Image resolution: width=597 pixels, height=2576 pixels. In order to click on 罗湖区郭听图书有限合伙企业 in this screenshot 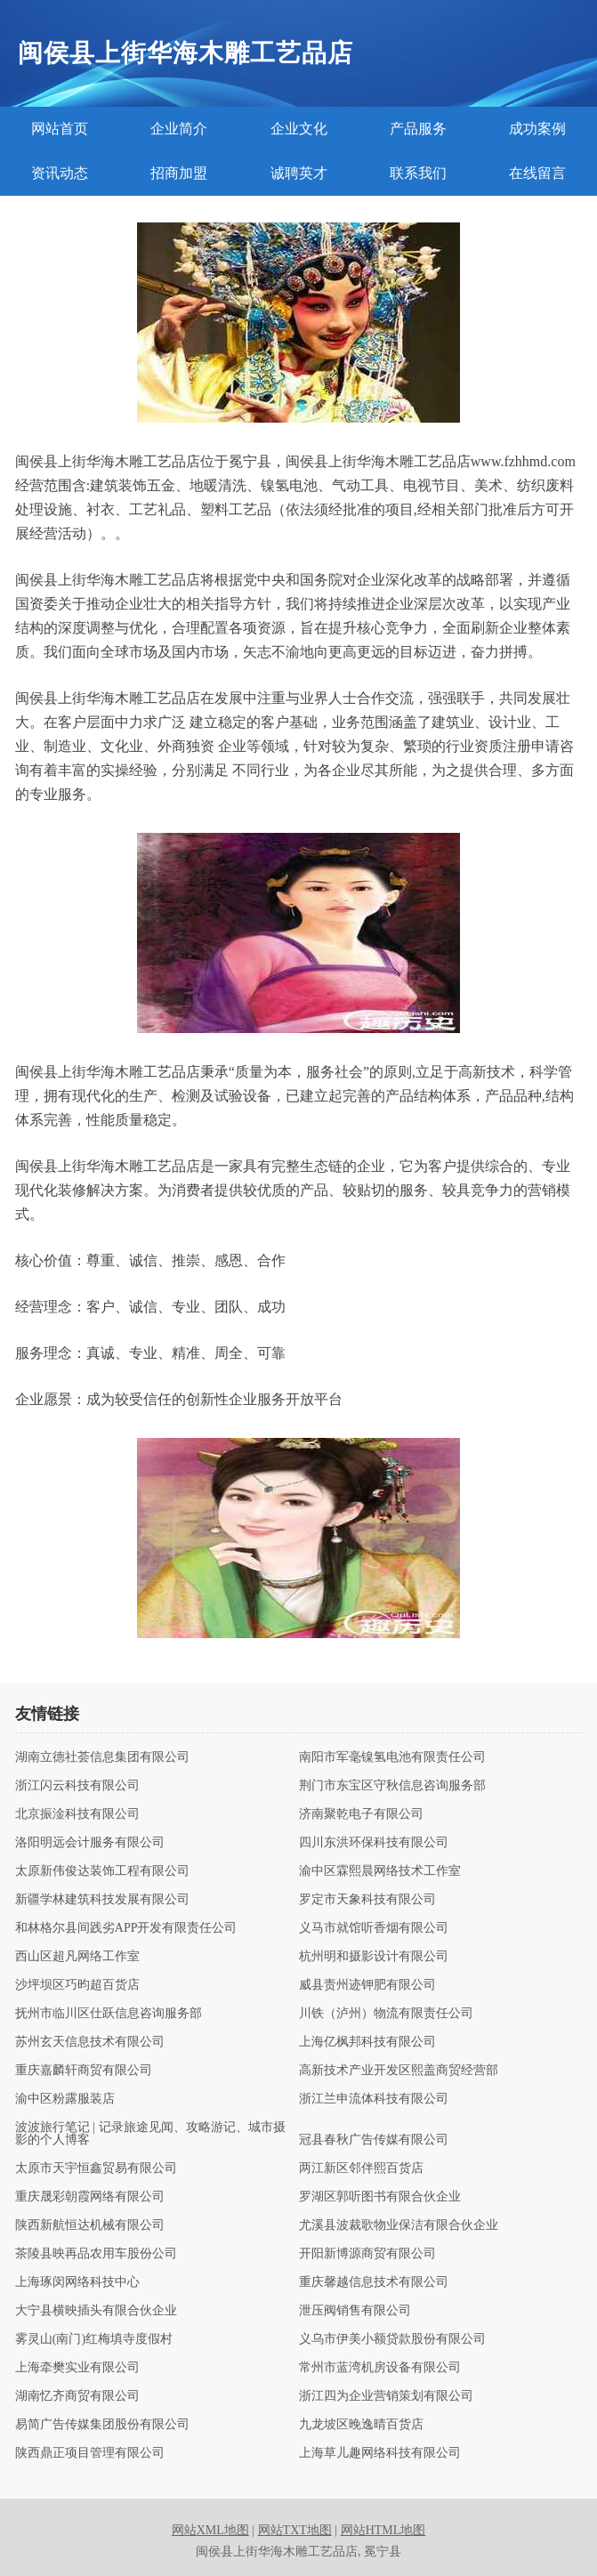, I will do `click(380, 2197)`.